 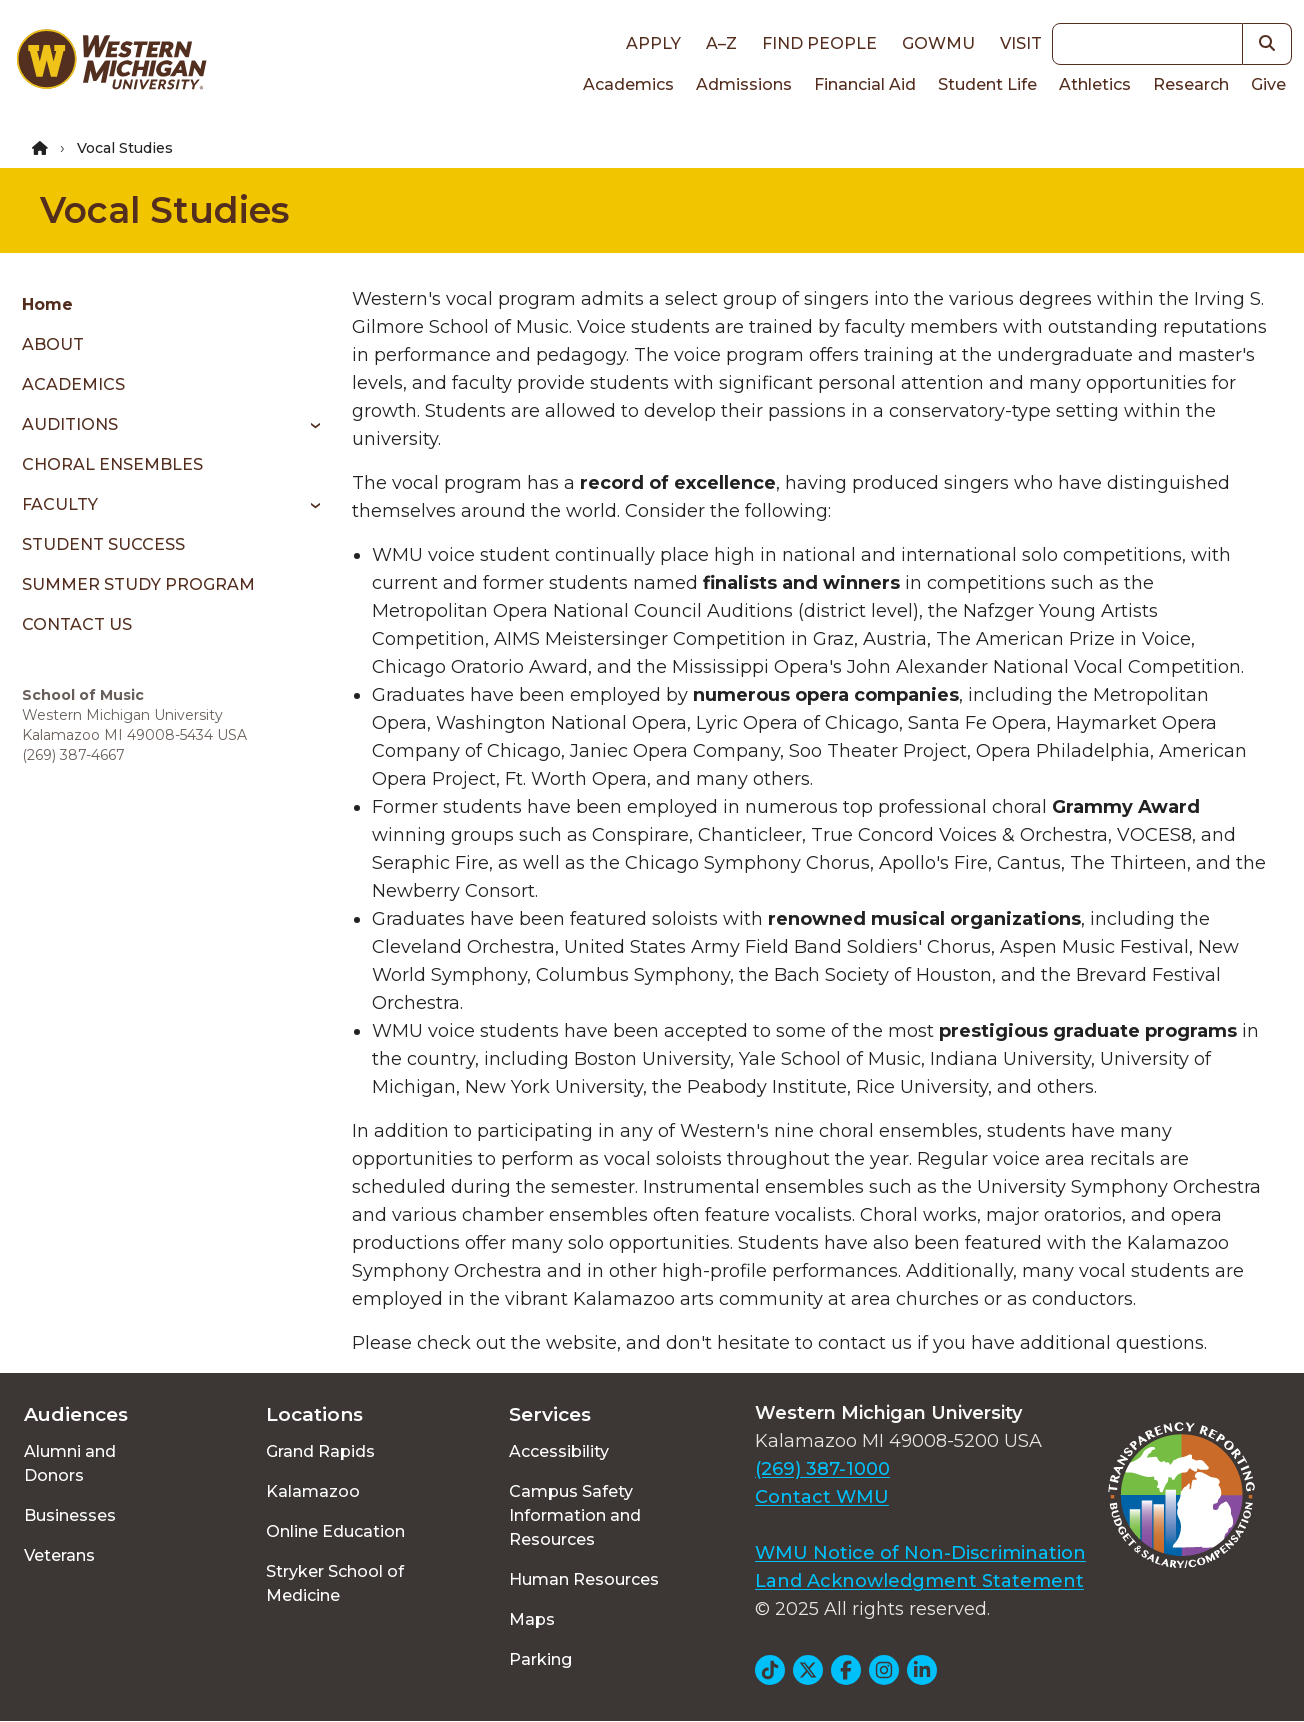 What do you see at coordinates (822, 1469) in the screenshot?
I see `(269) 387-1000` at bounding box center [822, 1469].